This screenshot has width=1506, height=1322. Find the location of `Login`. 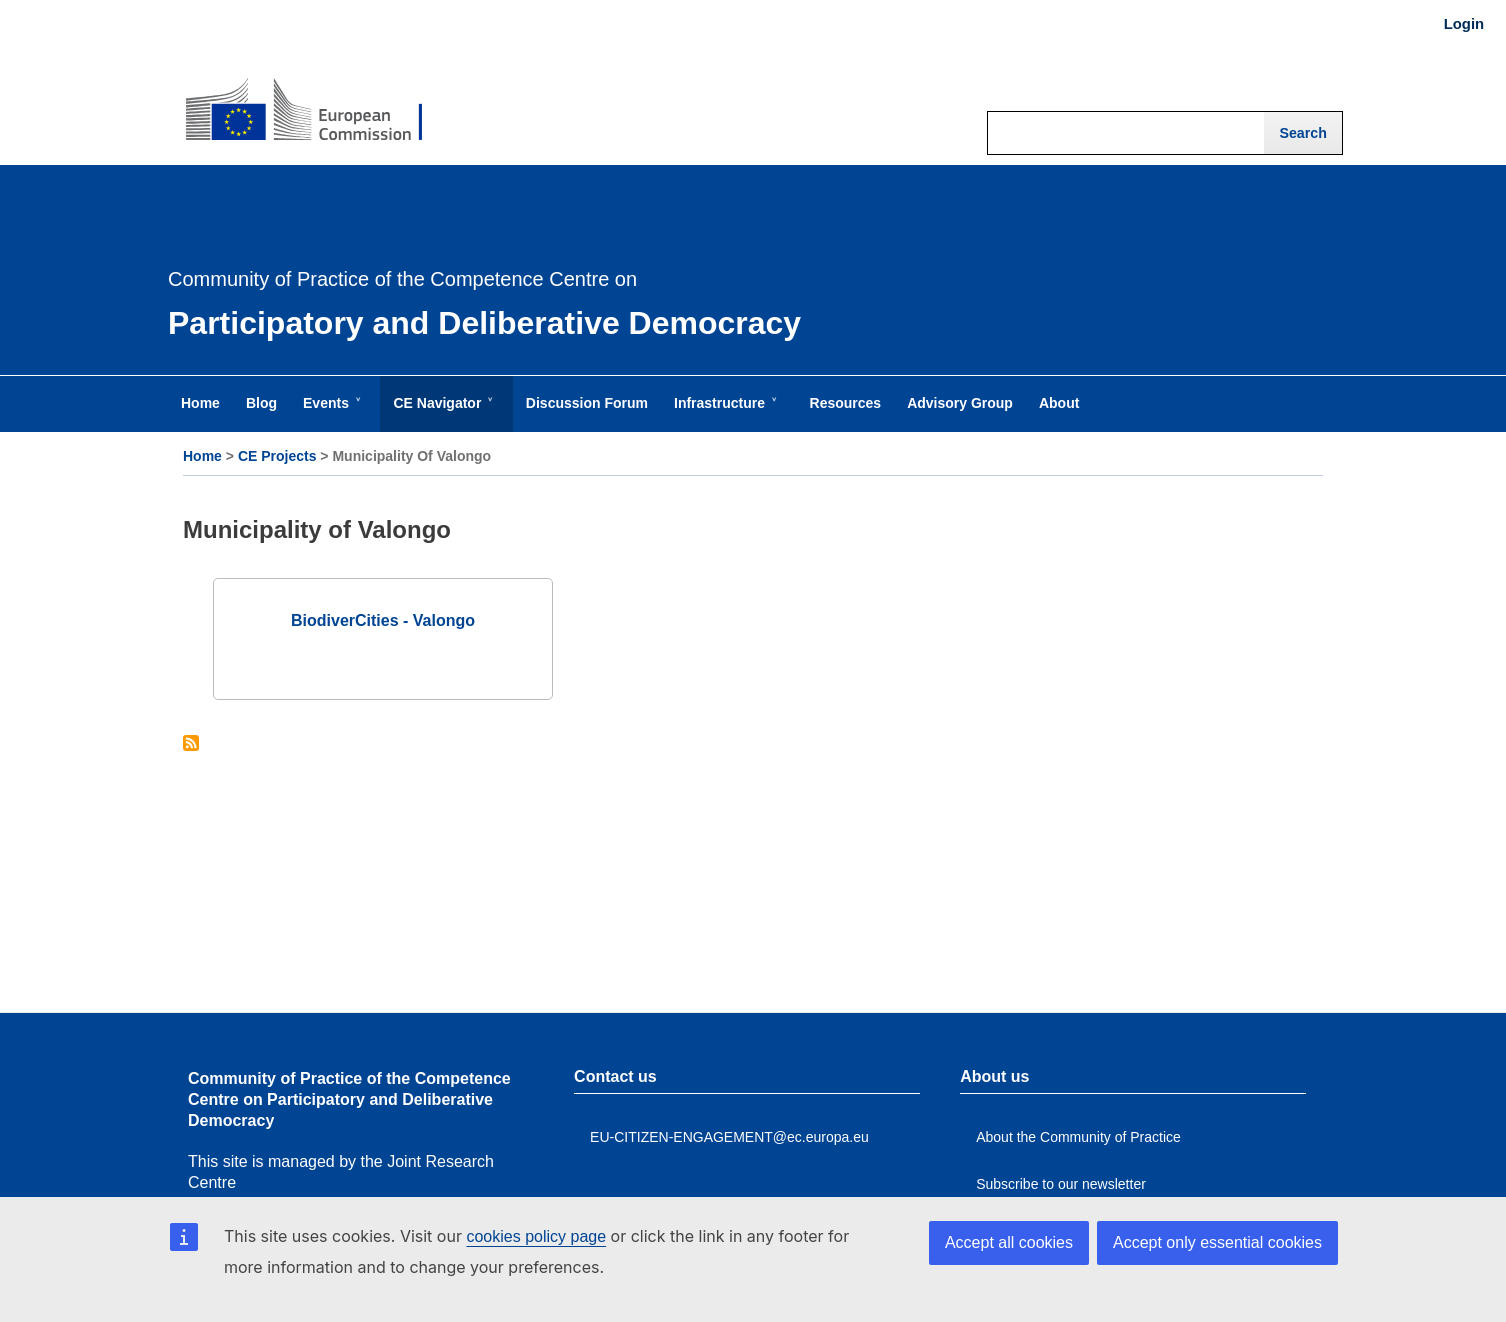

Login is located at coordinates (1464, 24).